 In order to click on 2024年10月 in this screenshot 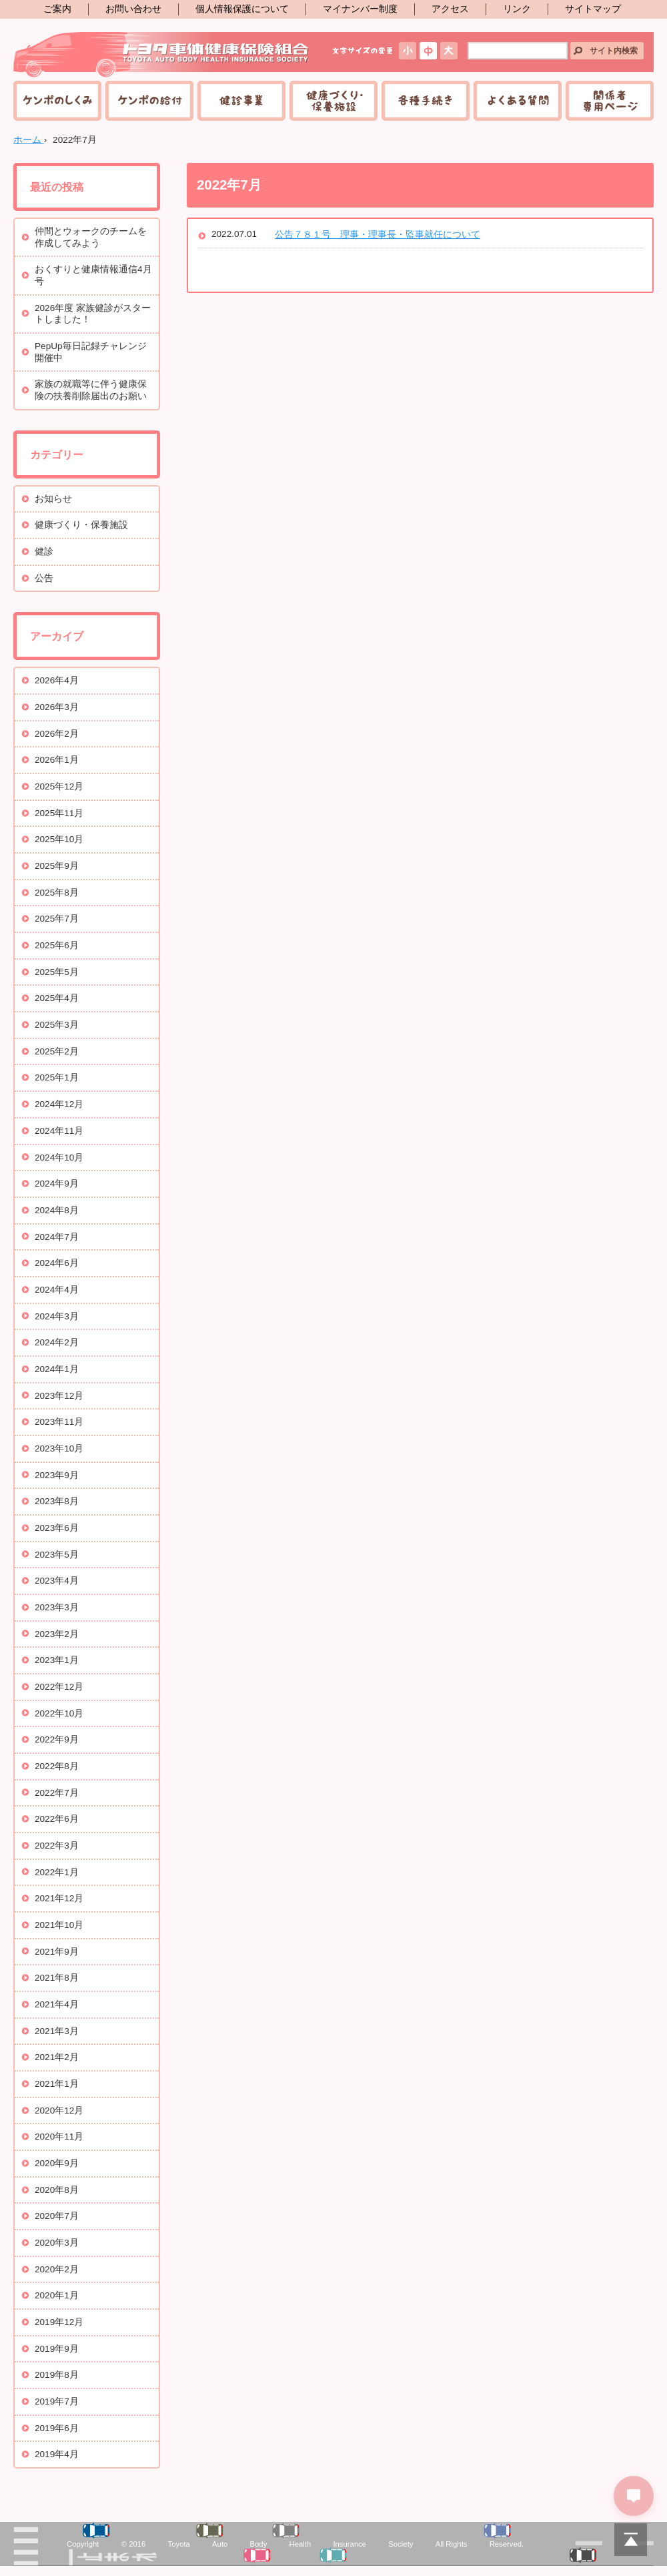, I will do `click(59, 1158)`.